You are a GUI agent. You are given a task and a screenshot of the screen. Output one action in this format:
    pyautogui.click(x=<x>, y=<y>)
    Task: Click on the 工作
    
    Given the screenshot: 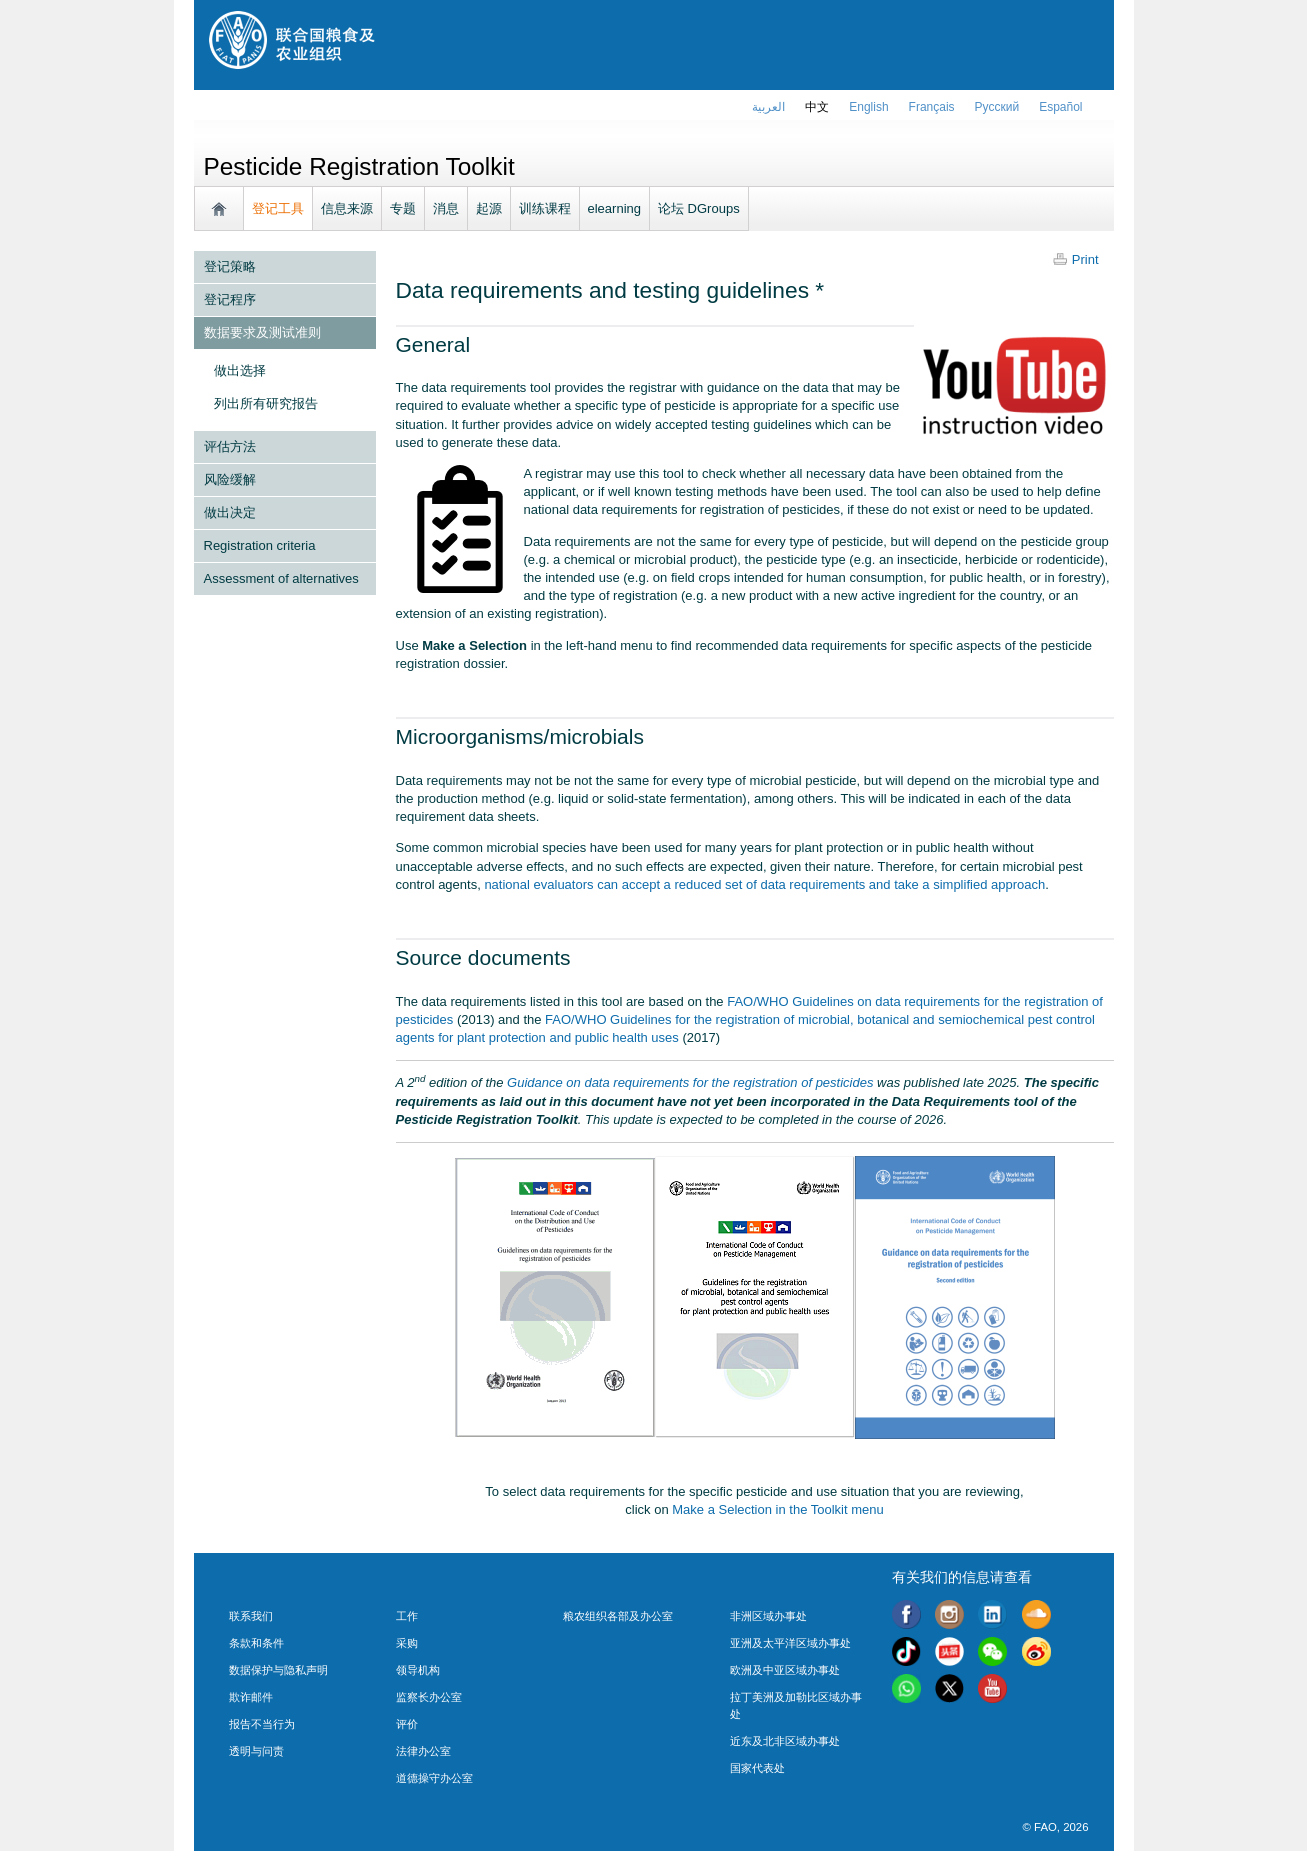 What is the action you would take?
    pyautogui.click(x=407, y=1616)
    